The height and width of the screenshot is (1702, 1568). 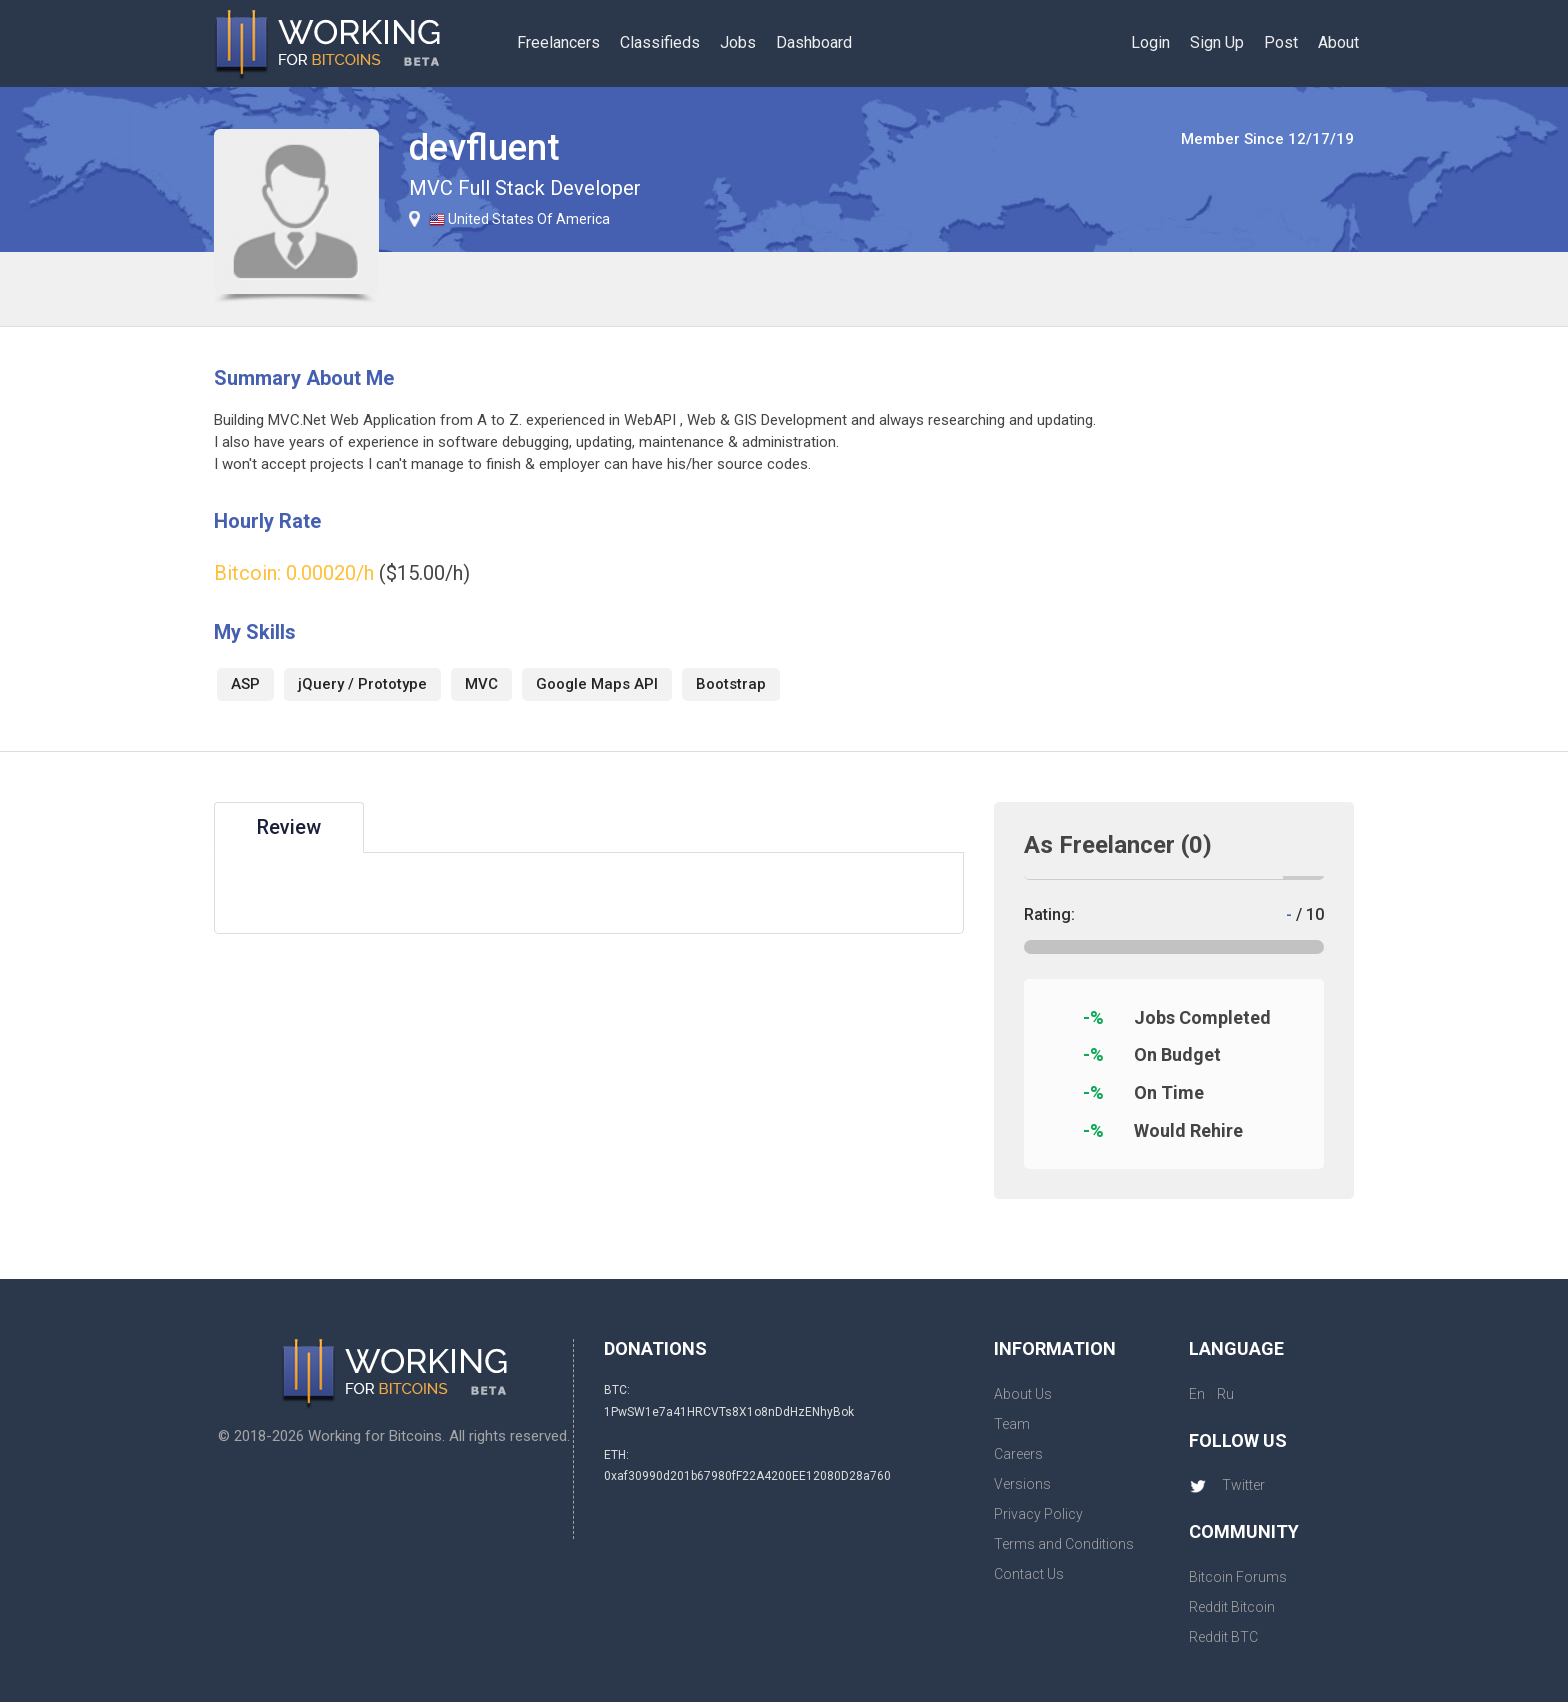 I want to click on Post, so click(x=1281, y=42).